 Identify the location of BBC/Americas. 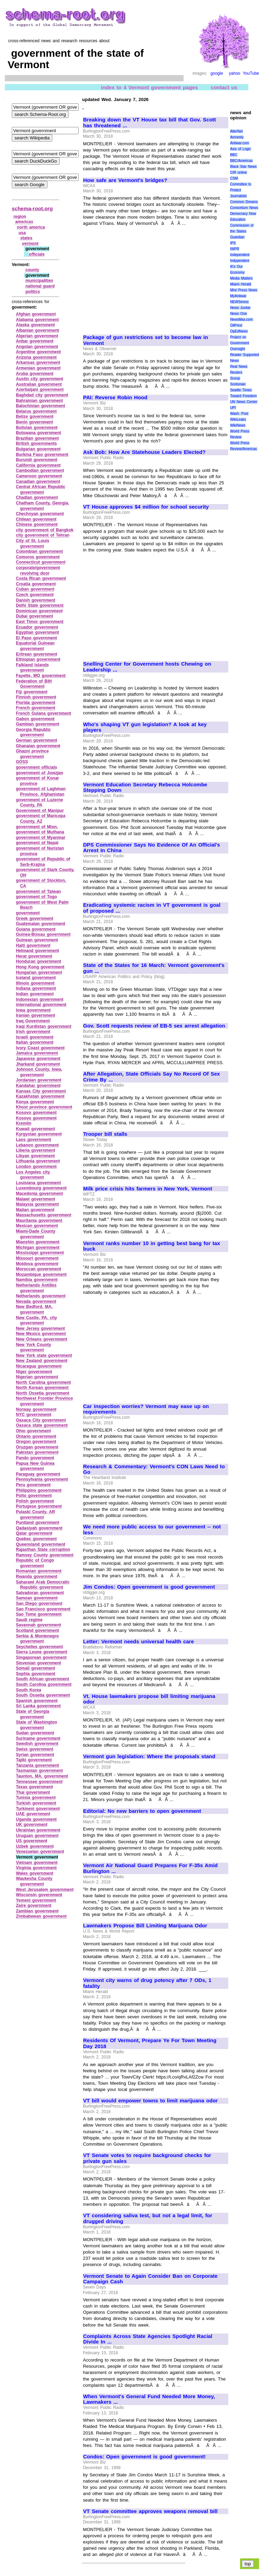
(241, 161).